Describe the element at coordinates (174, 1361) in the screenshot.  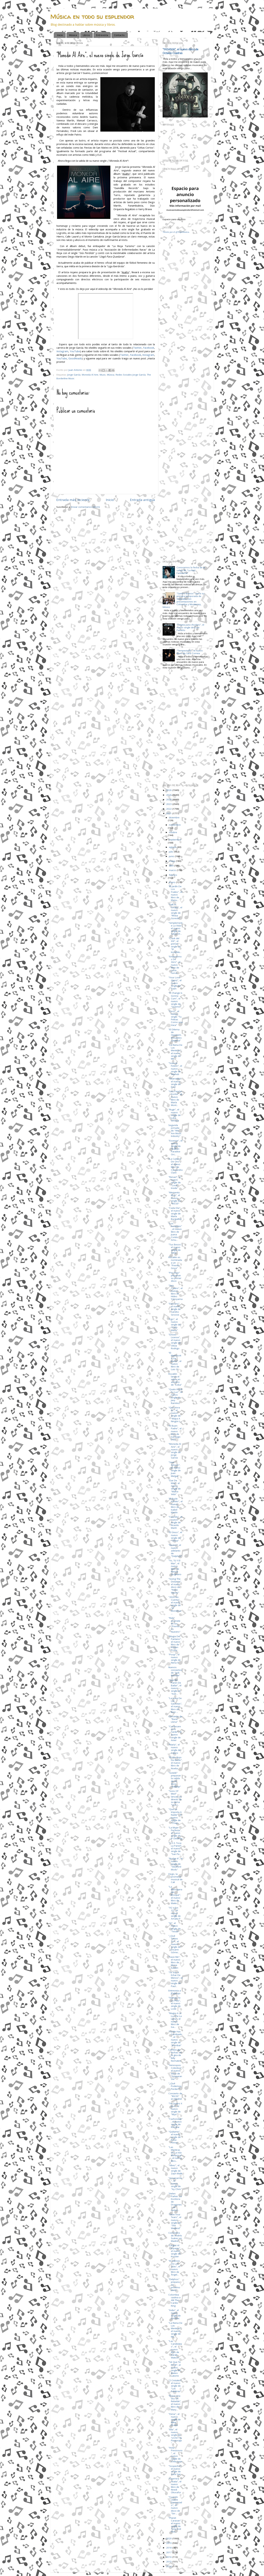
I see `"El Manuscrito De Barro", el nuevo libro de Luis G...` at that location.